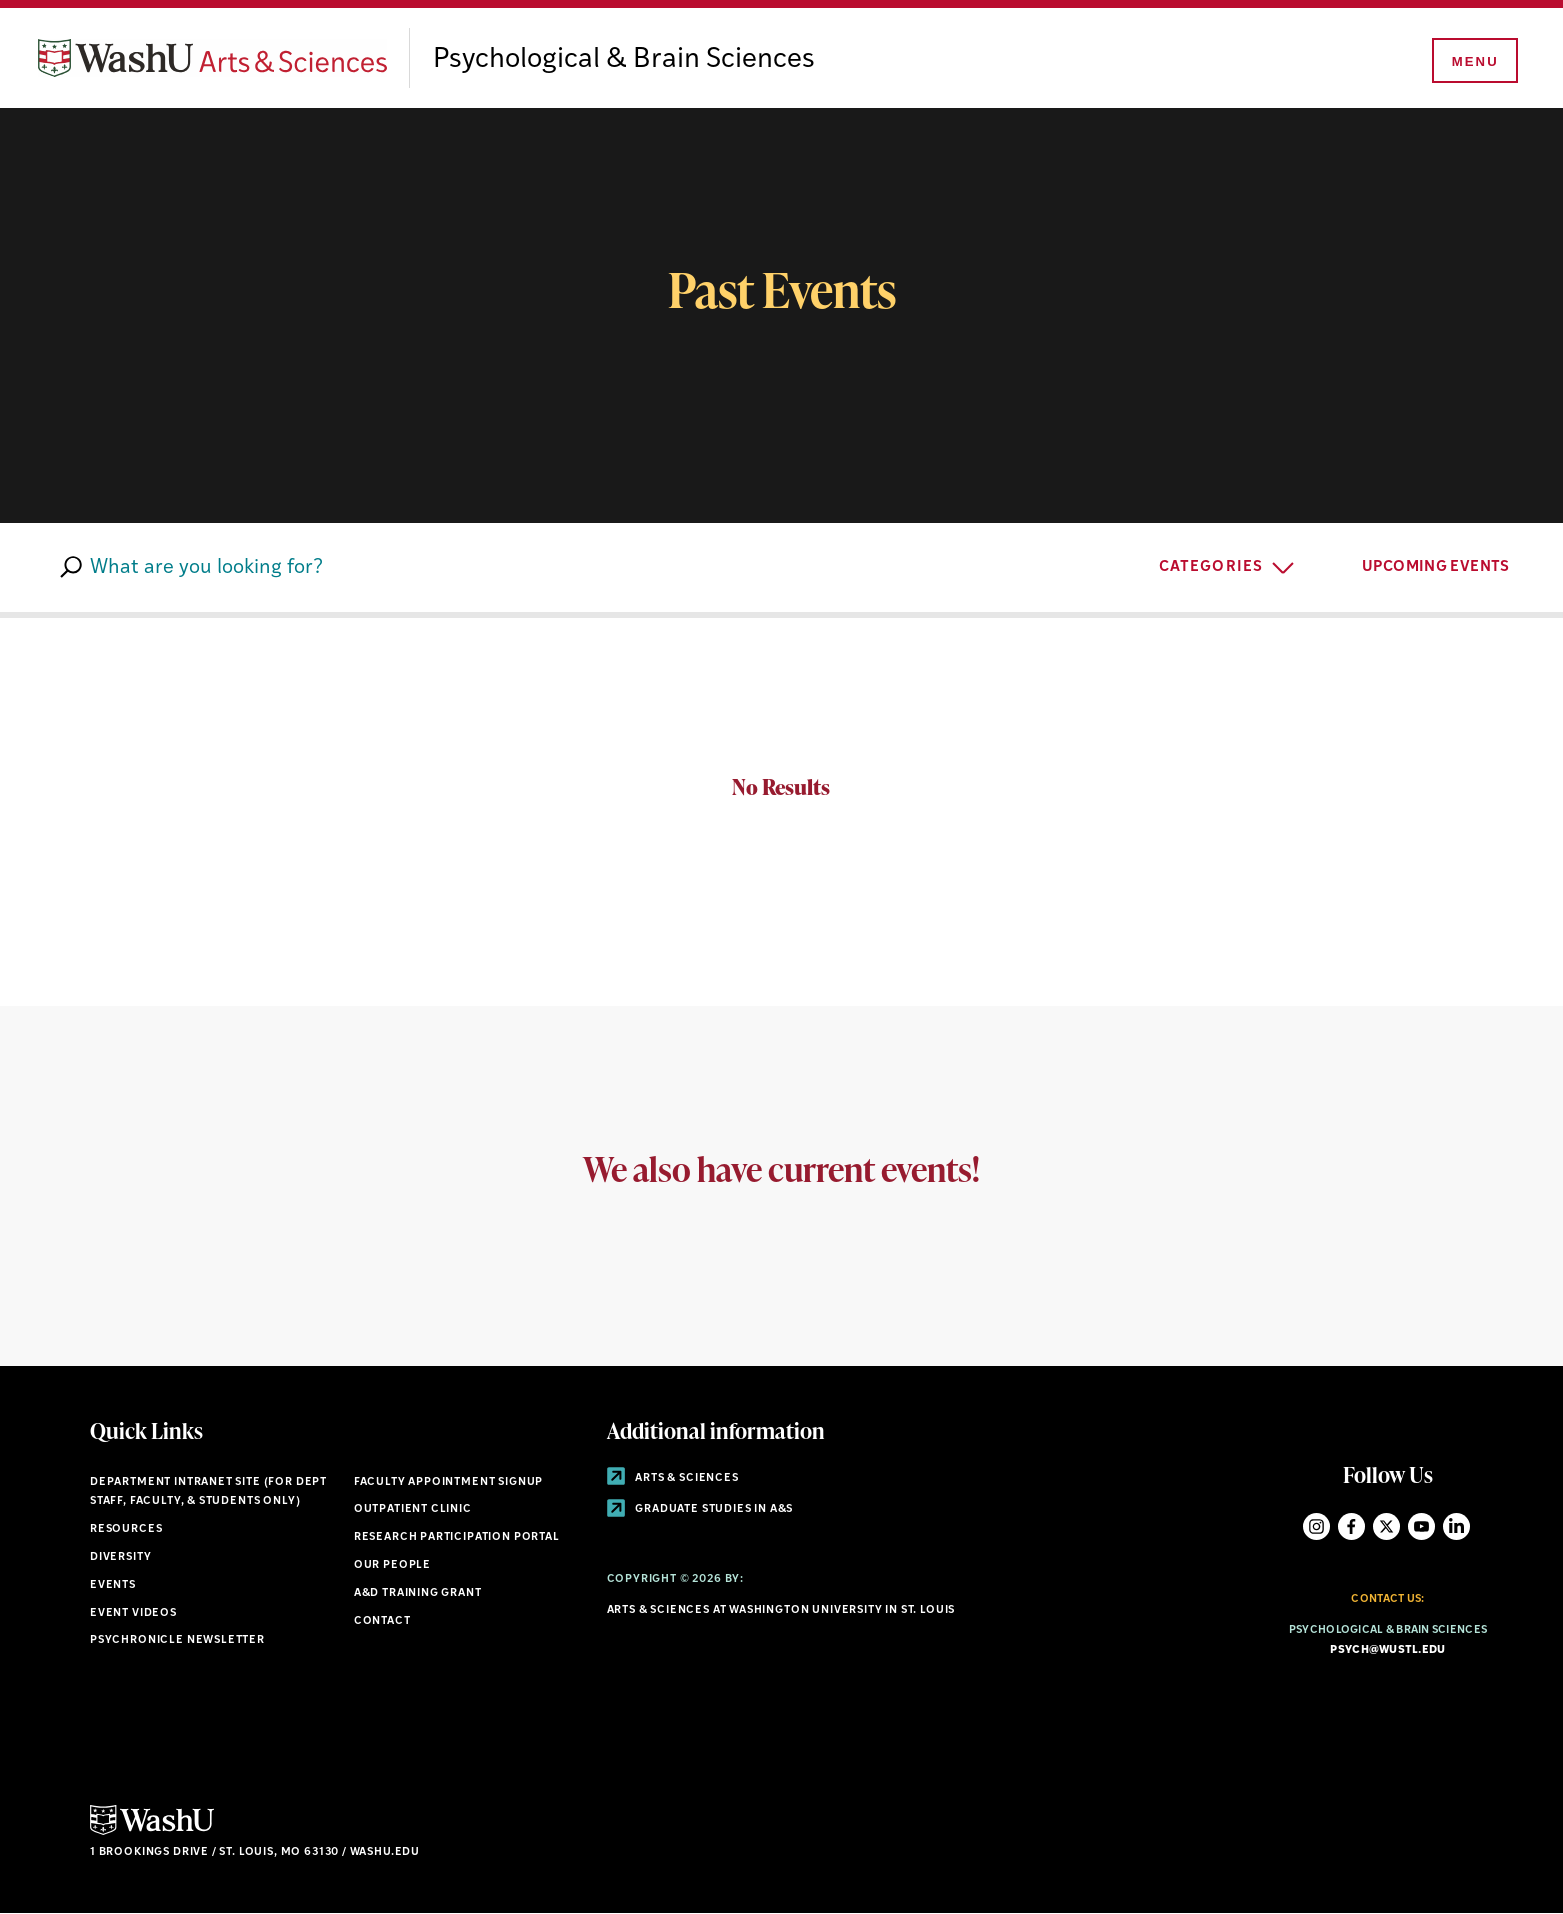  I want to click on Outpatient Clinic, so click(413, 1509).